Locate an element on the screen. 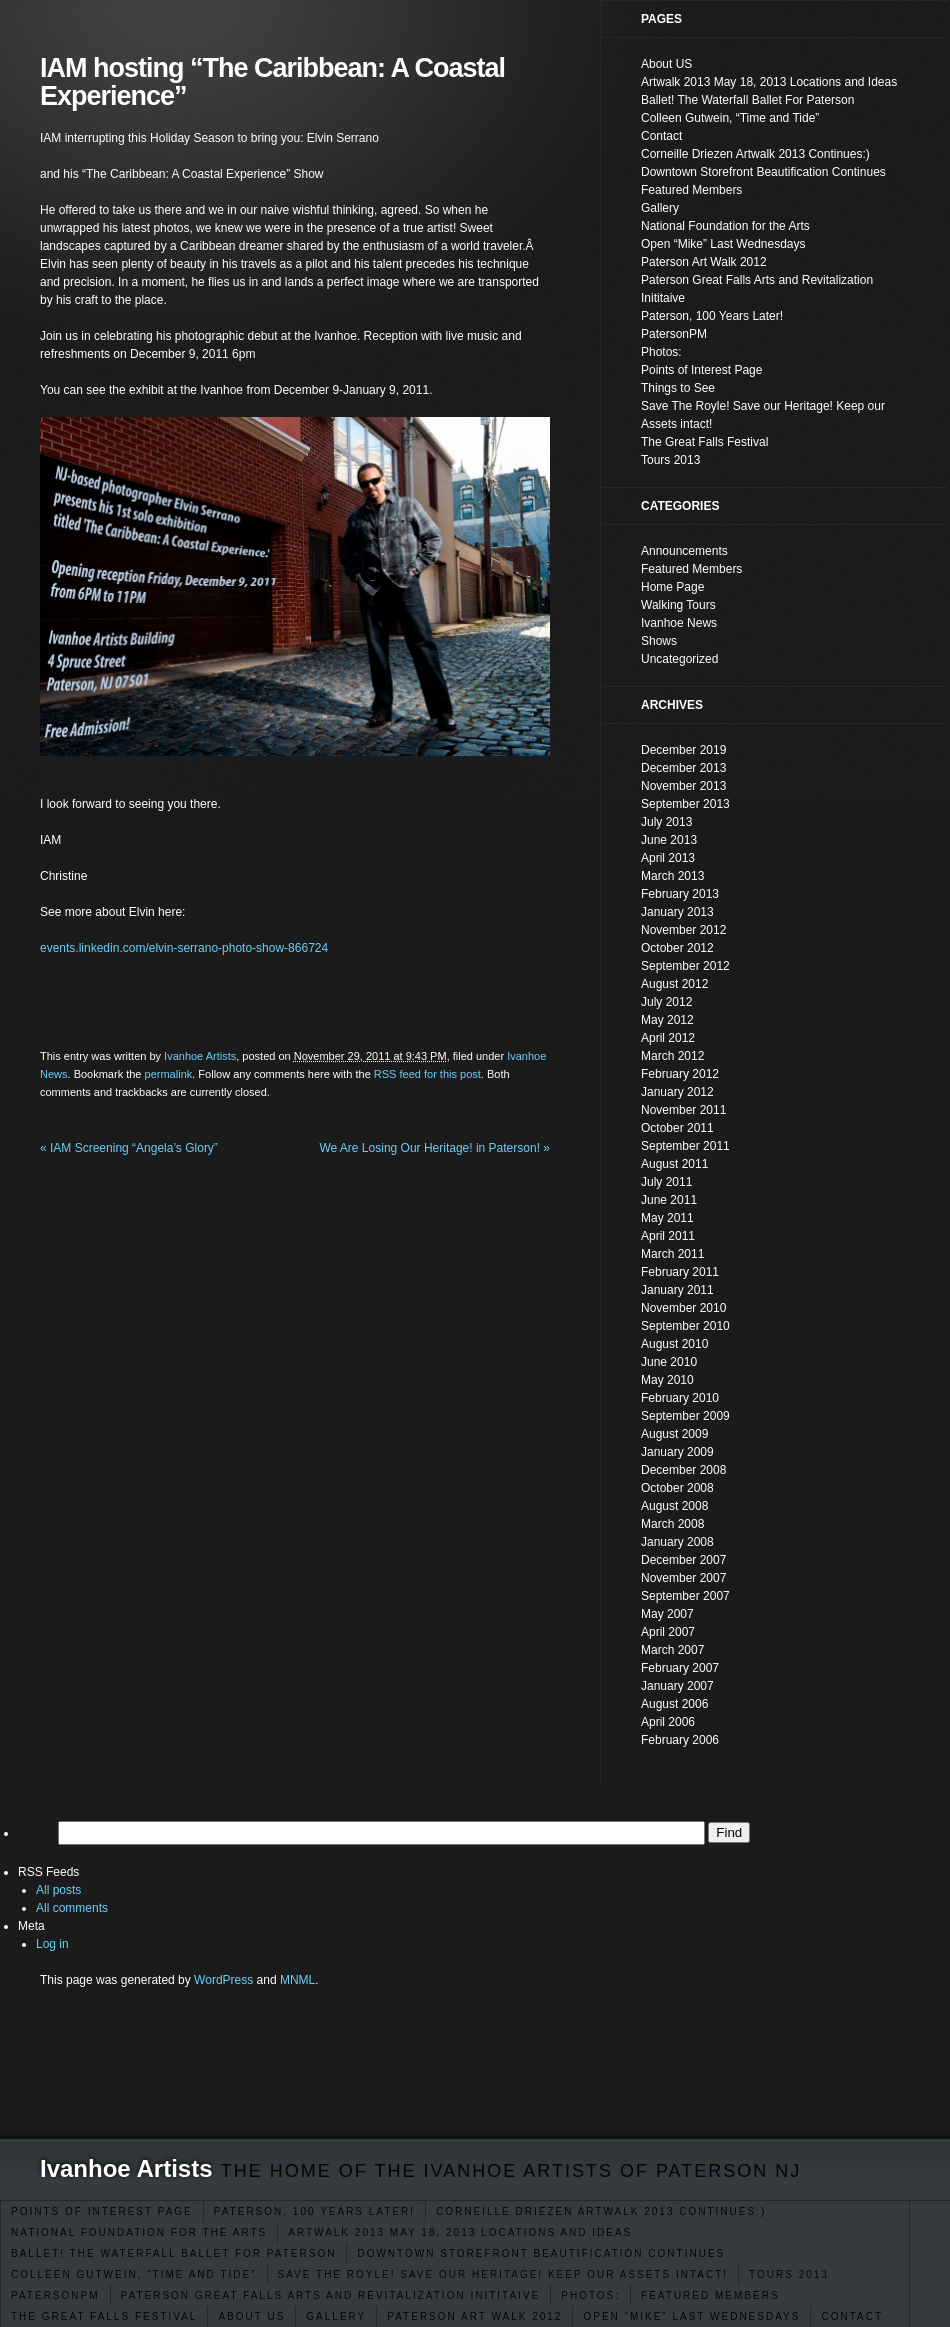  February 2006 is located at coordinates (680, 1740).